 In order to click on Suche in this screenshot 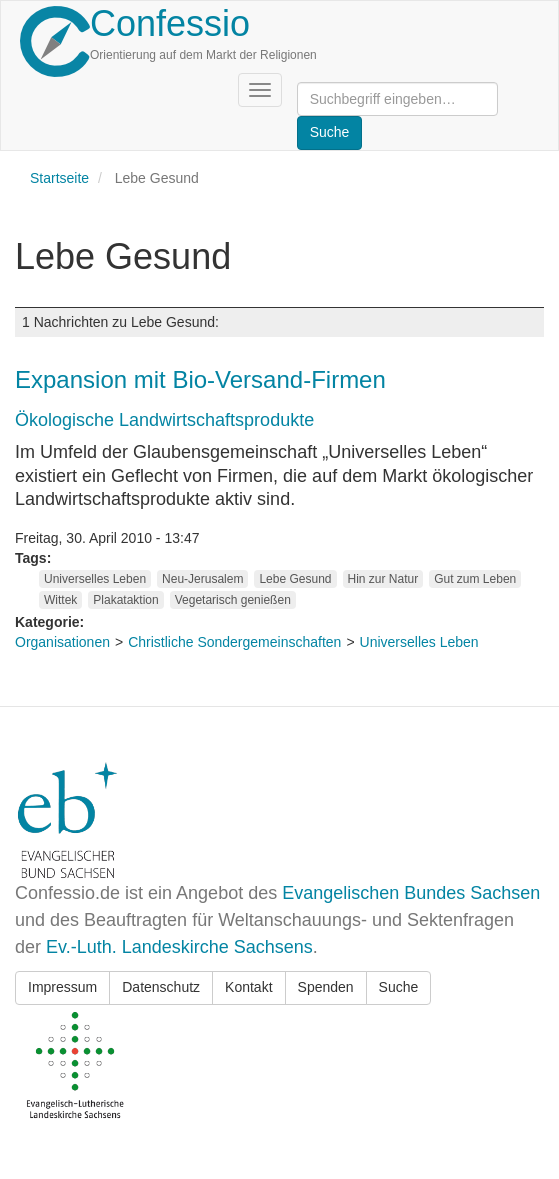, I will do `click(399, 987)`.